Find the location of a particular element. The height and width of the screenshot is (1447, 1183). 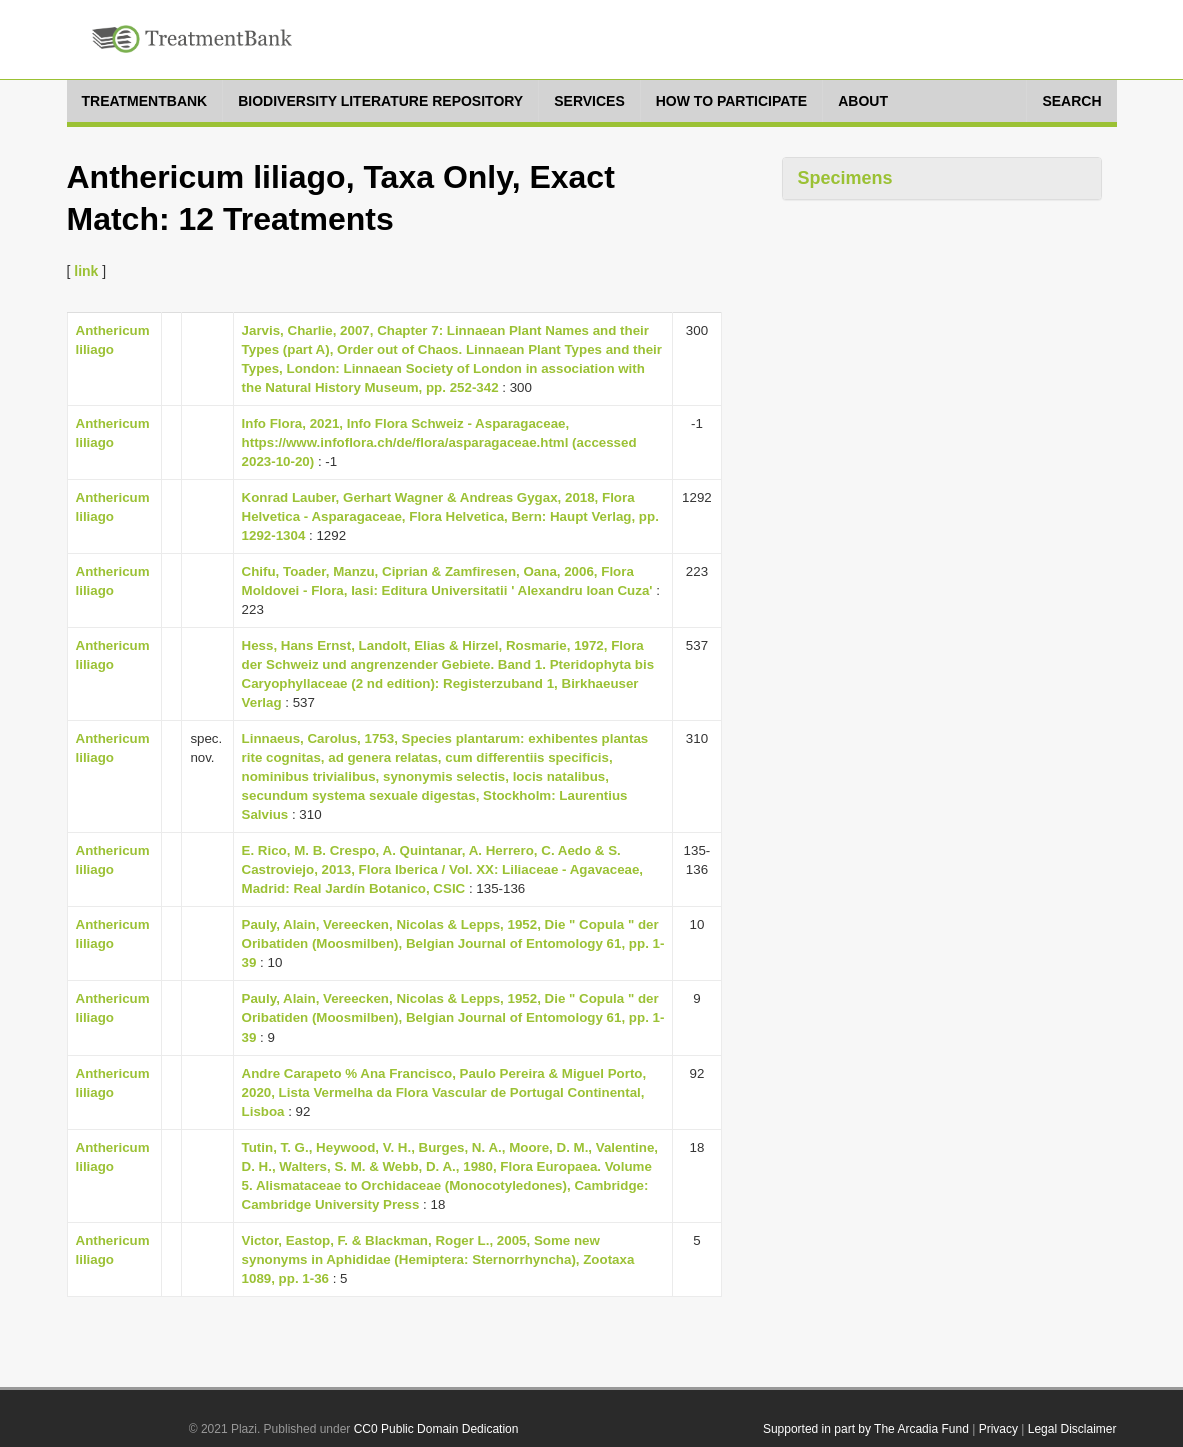

link is located at coordinates (86, 271).